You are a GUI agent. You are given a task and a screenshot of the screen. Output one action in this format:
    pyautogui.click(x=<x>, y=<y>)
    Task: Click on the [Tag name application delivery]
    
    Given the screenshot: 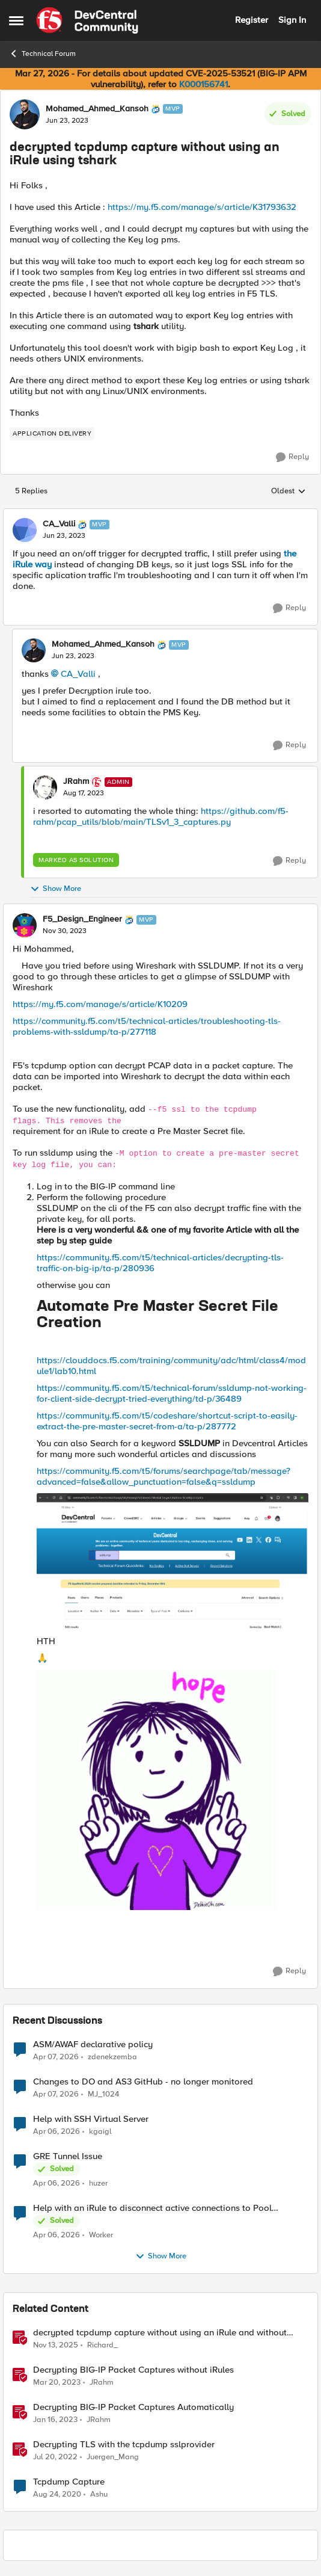 What is the action you would take?
    pyautogui.click(x=52, y=433)
    